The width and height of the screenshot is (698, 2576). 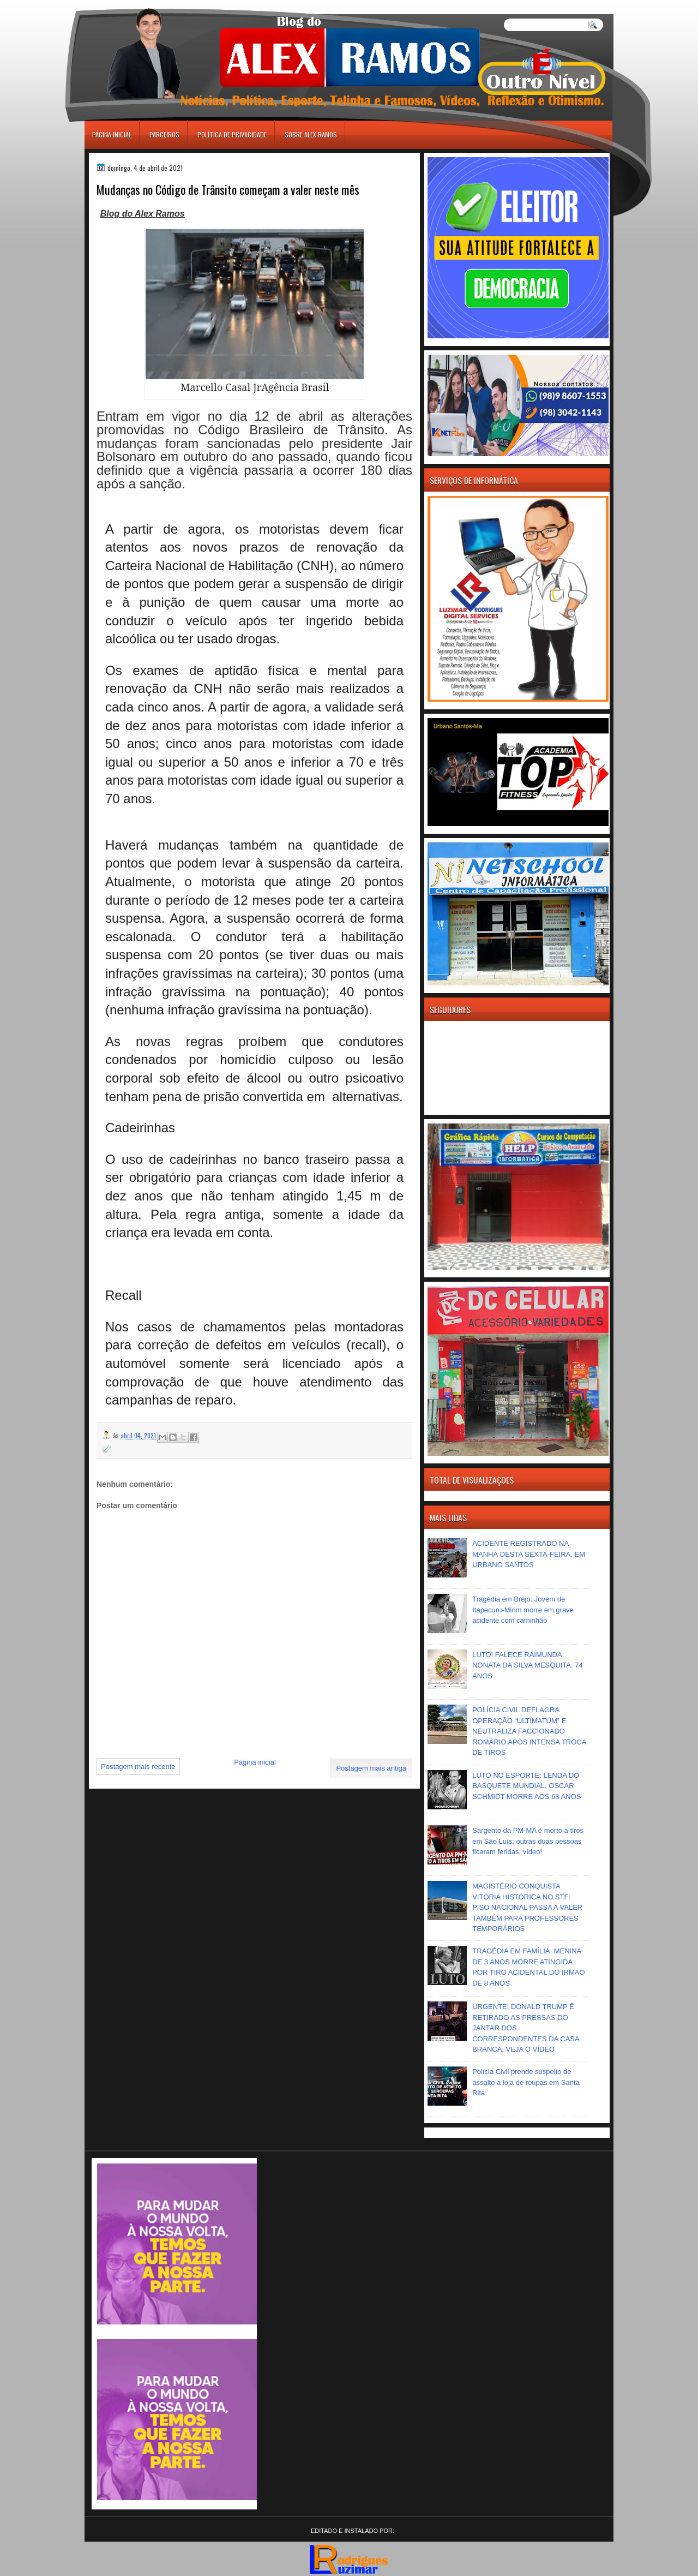 What do you see at coordinates (371, 1768) in the screenshot?
I see `Postagem mais antiga` at bounding box center [371, 1768].